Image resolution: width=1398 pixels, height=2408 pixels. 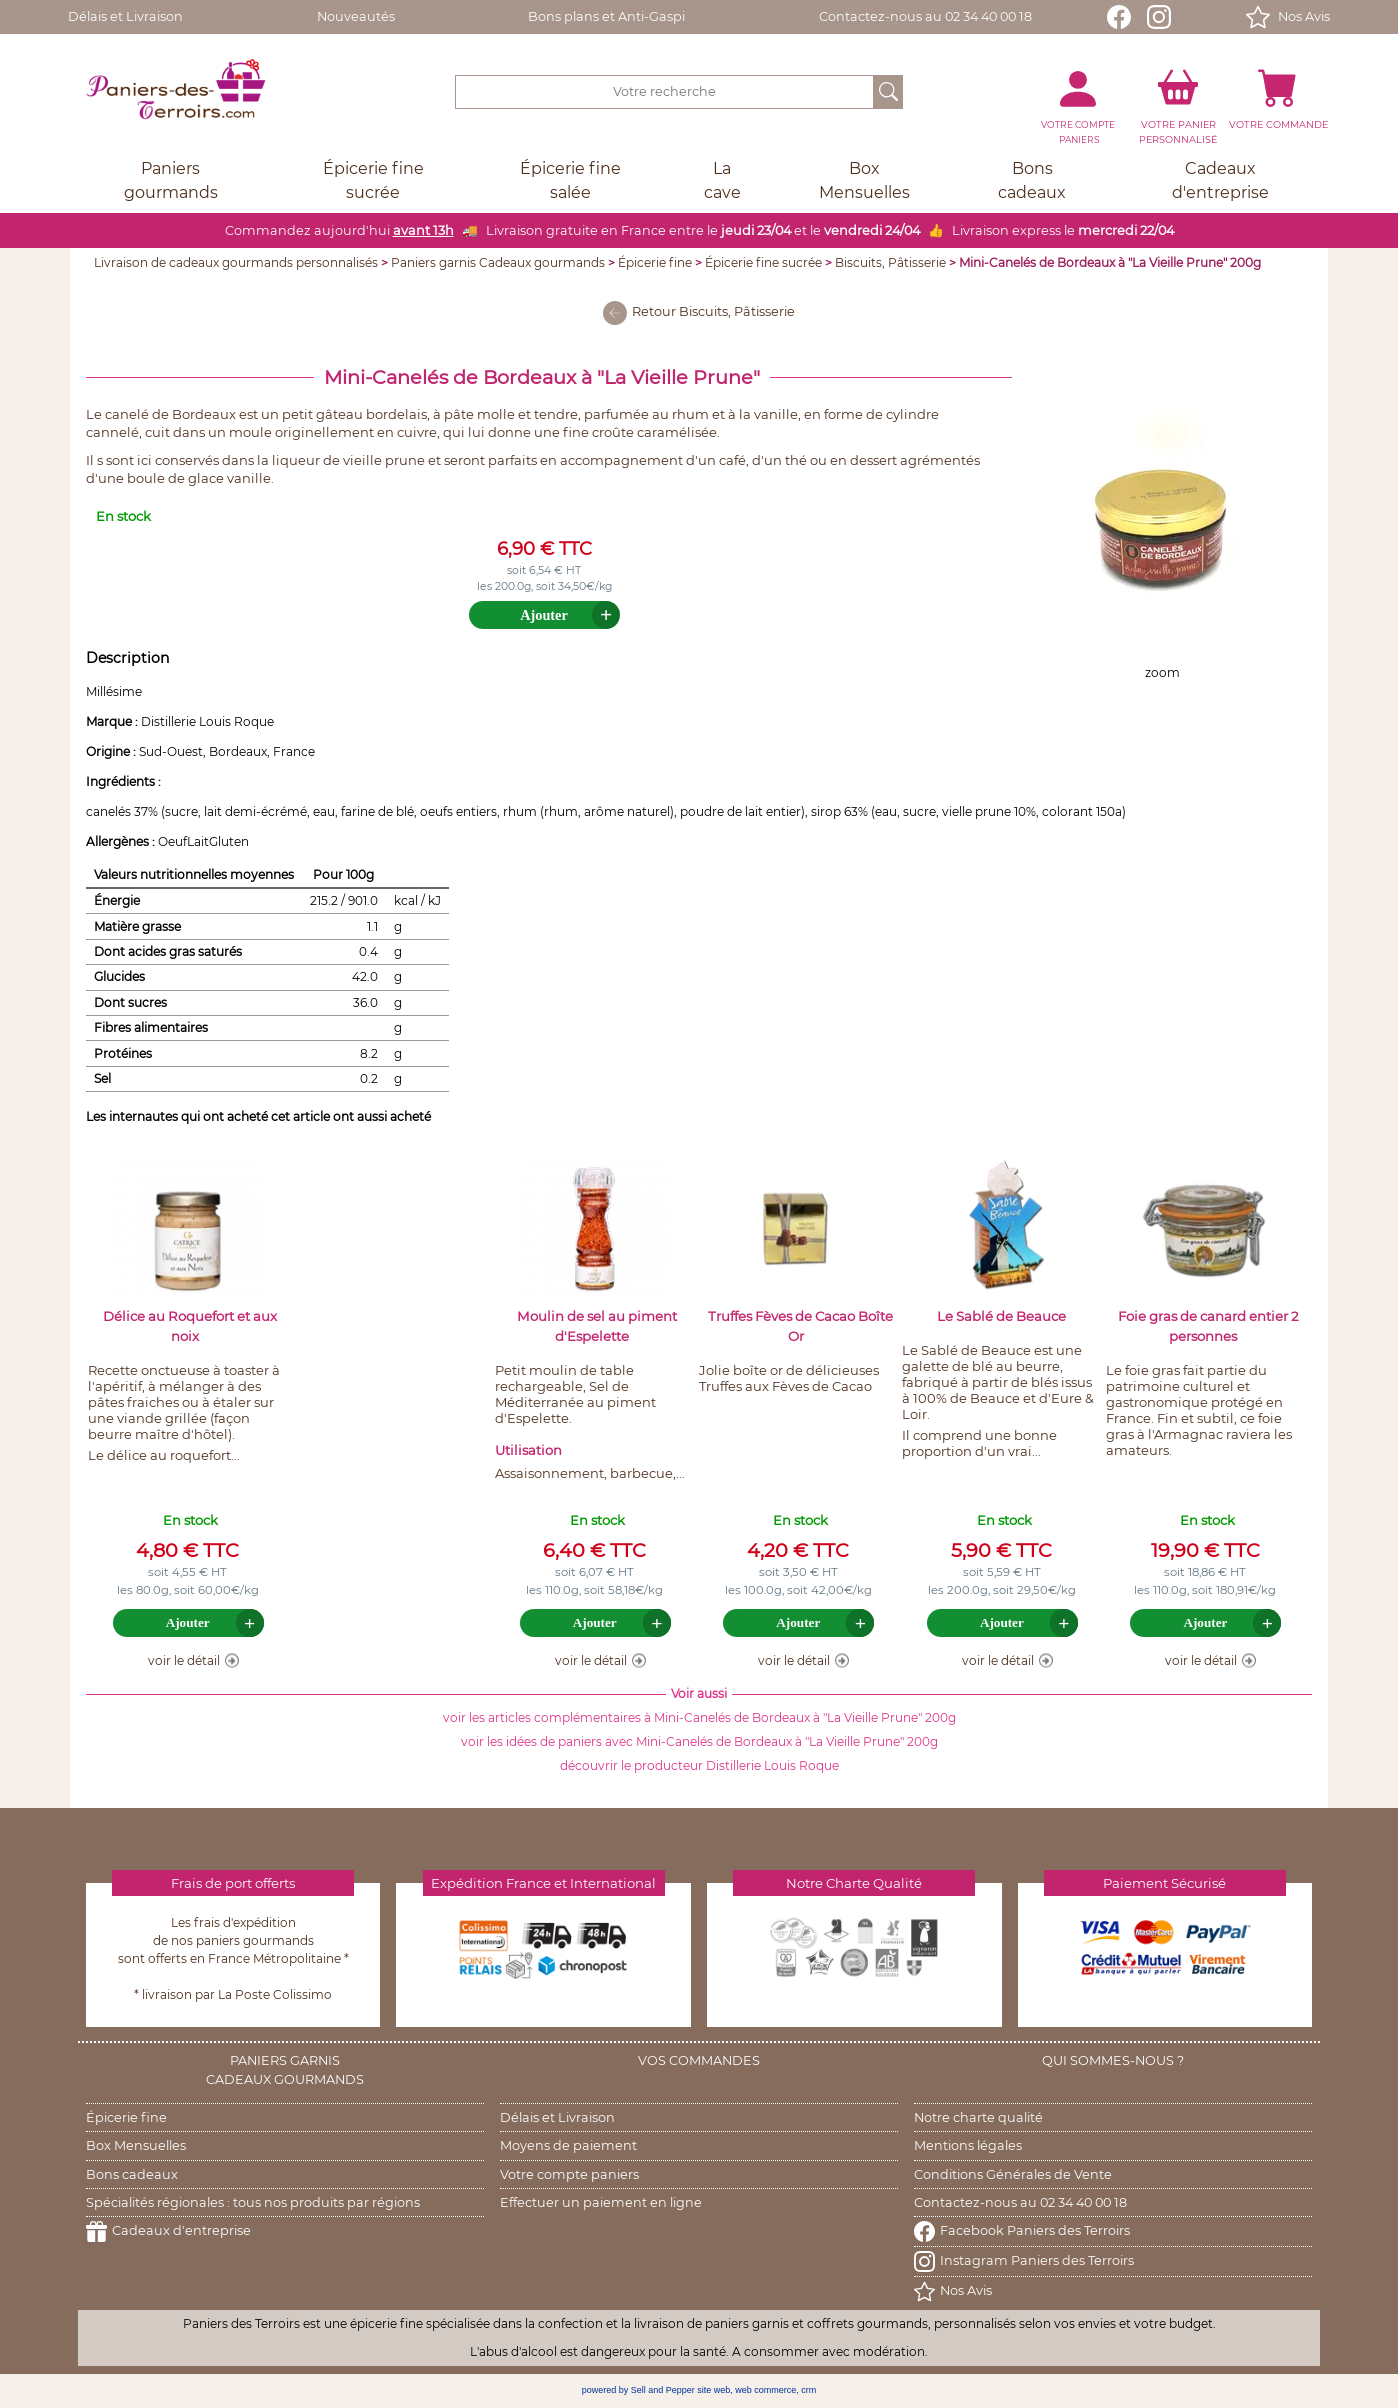 I want to click on découvrir le producteur Distillerie Louis Roque, so click(x=699, y=1765).